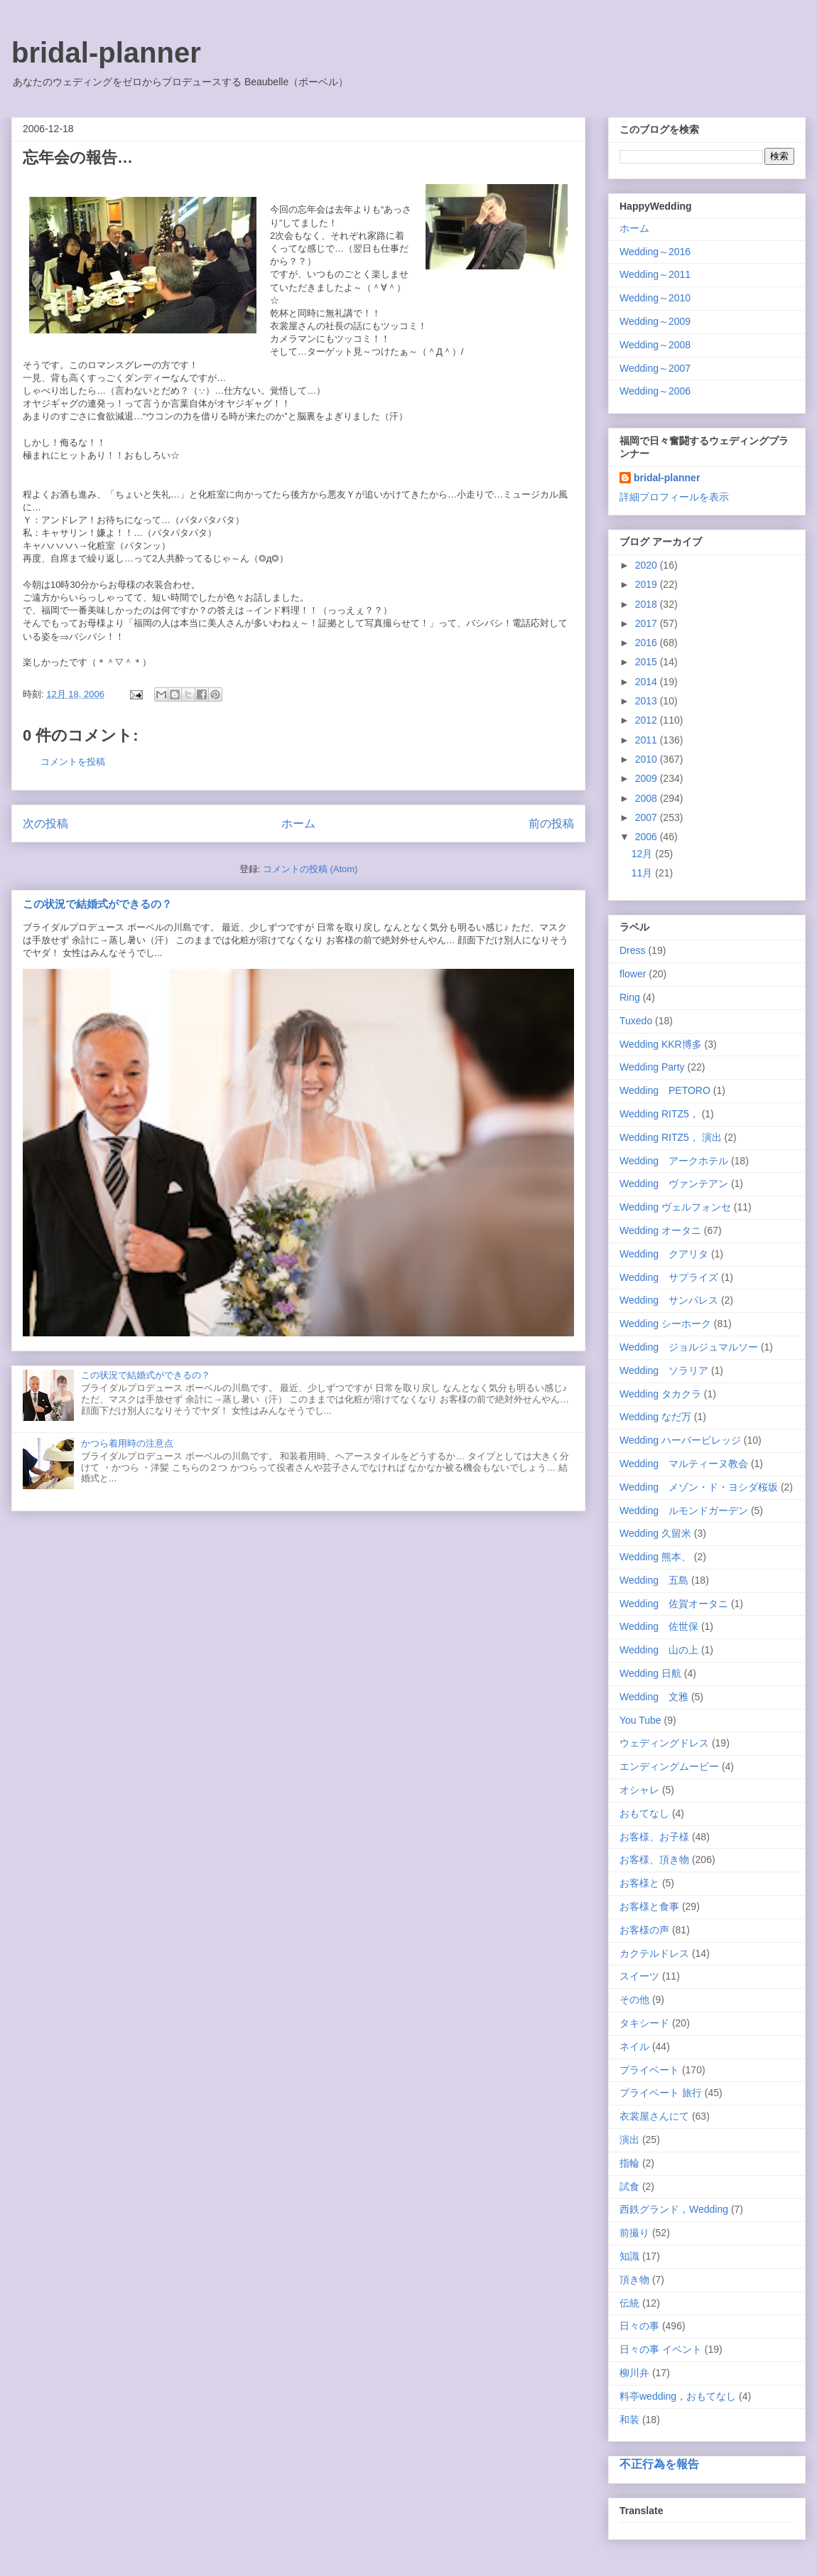 Image resolution: width=817 pixels, height=2576 pixels. Describe the element at coordinates (629, 2419) in the screenshot. I see `和装` at that location.